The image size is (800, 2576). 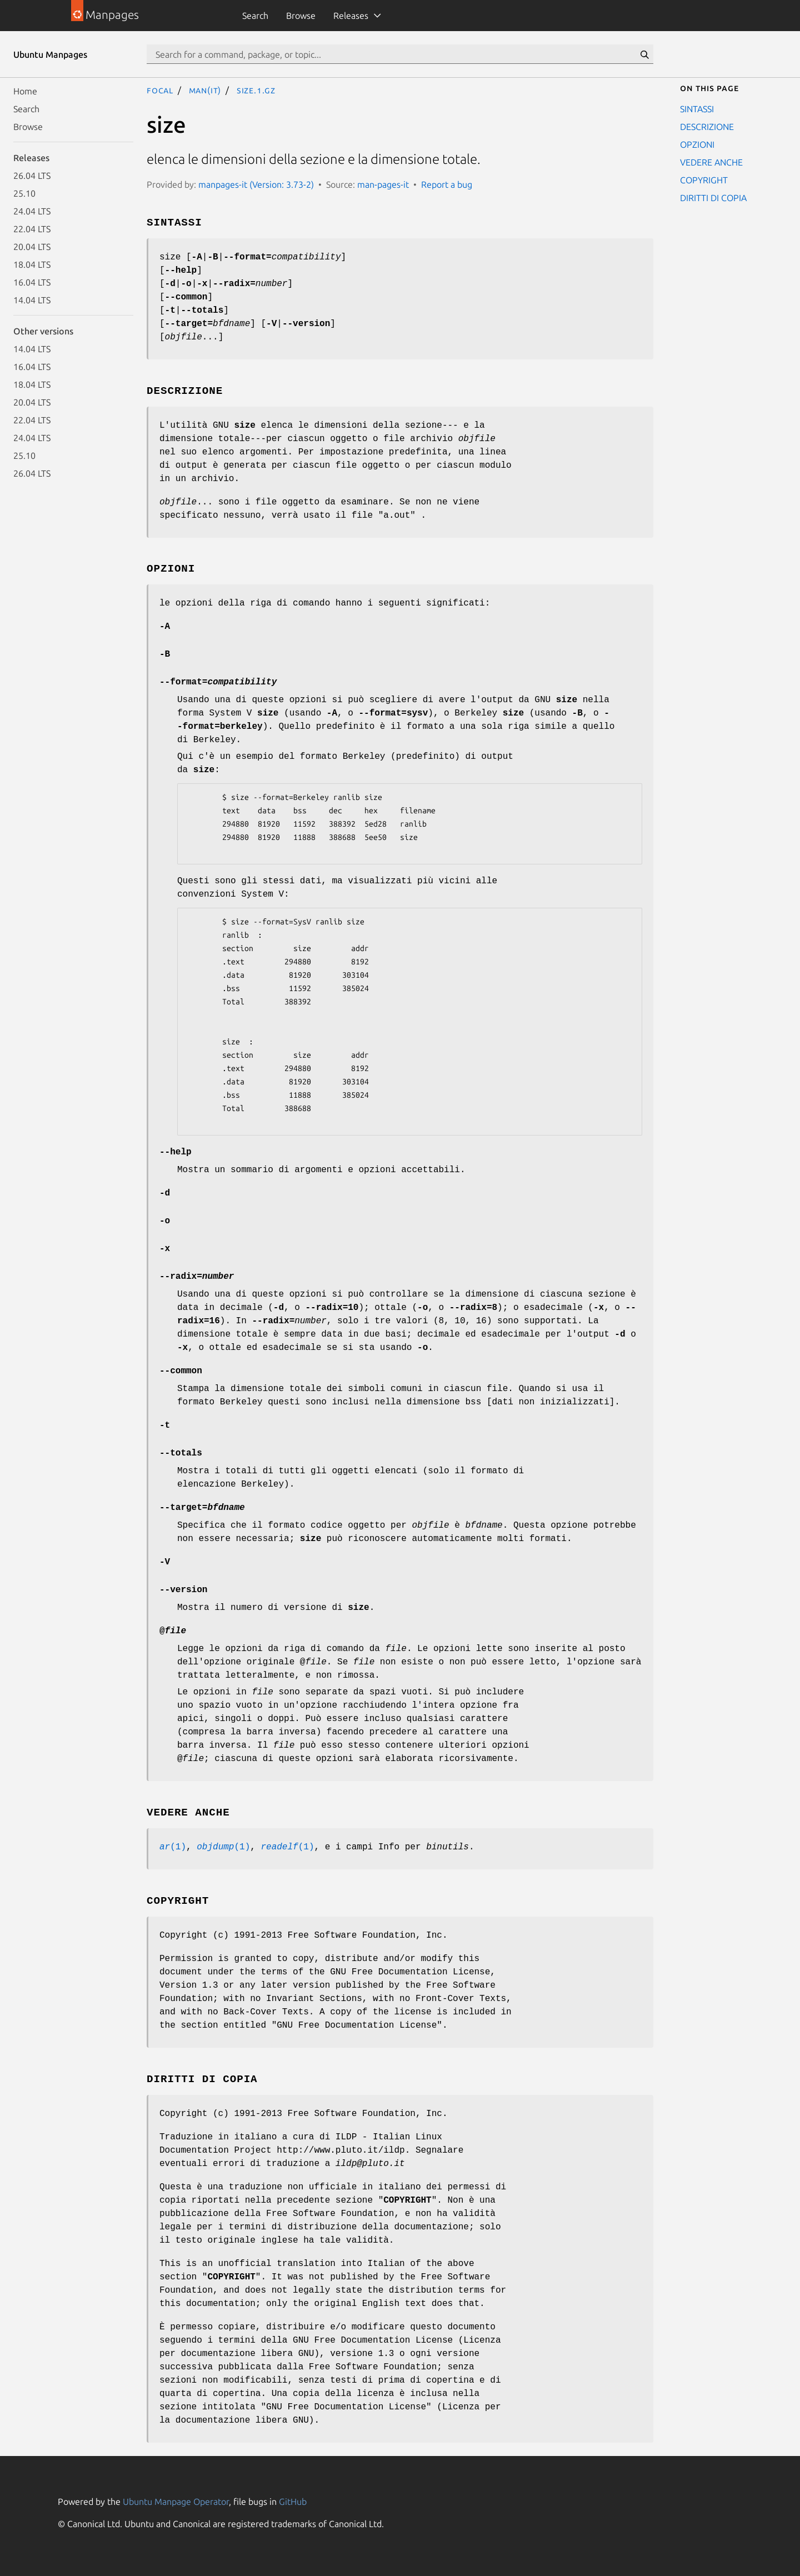 What do you see at coordinates (697, 109) in the screenshot?
I see `SINTASSI` at bounding box center [697, 109].